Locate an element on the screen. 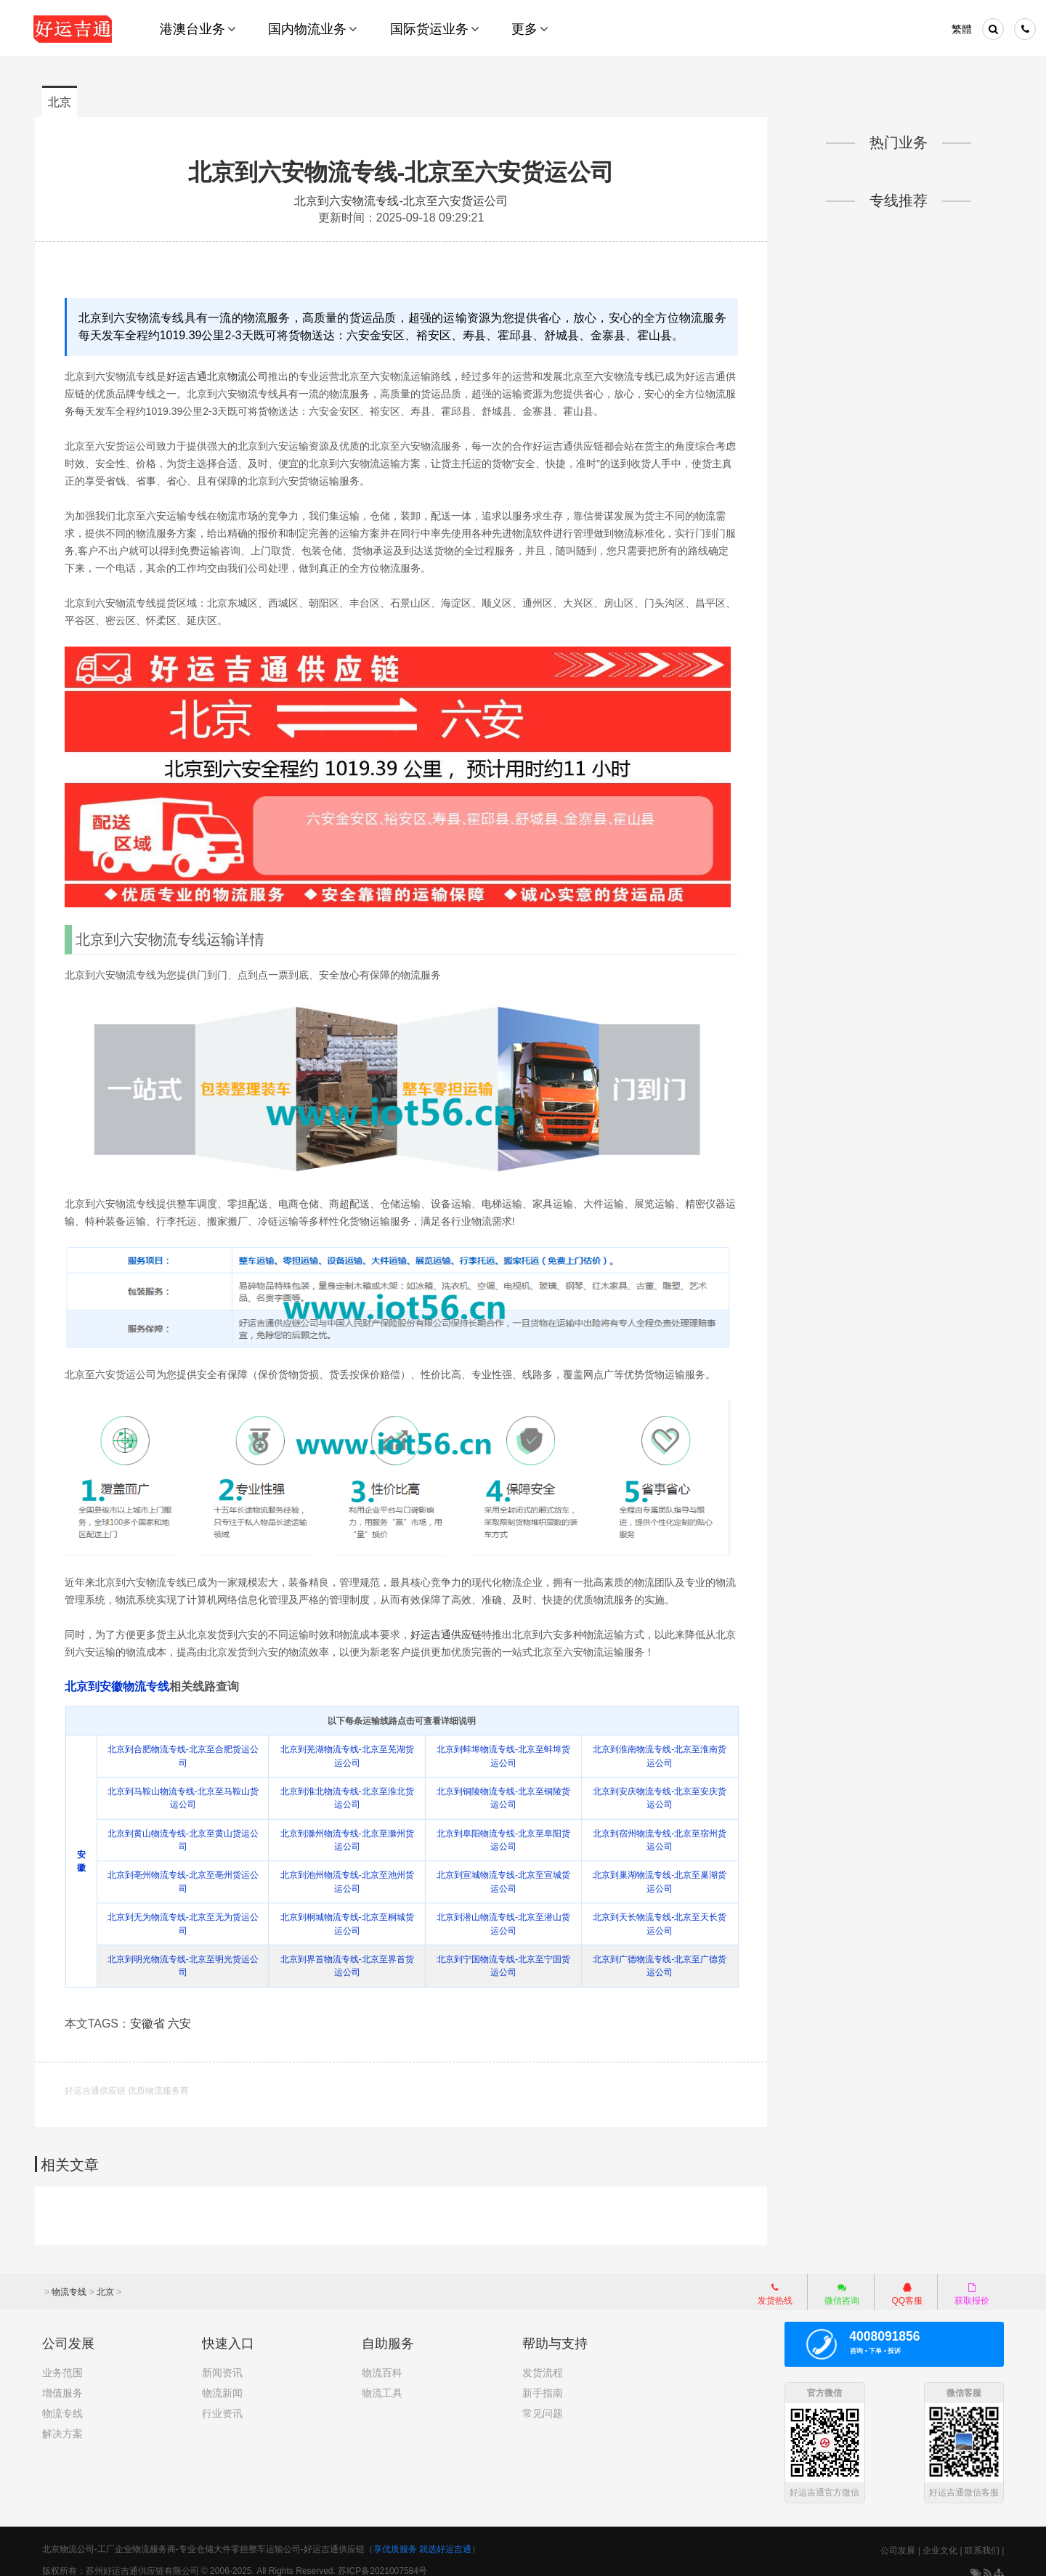 This screenshot has height=2576, width=1046. 企业文化 is located at coordinates (940, 2537).